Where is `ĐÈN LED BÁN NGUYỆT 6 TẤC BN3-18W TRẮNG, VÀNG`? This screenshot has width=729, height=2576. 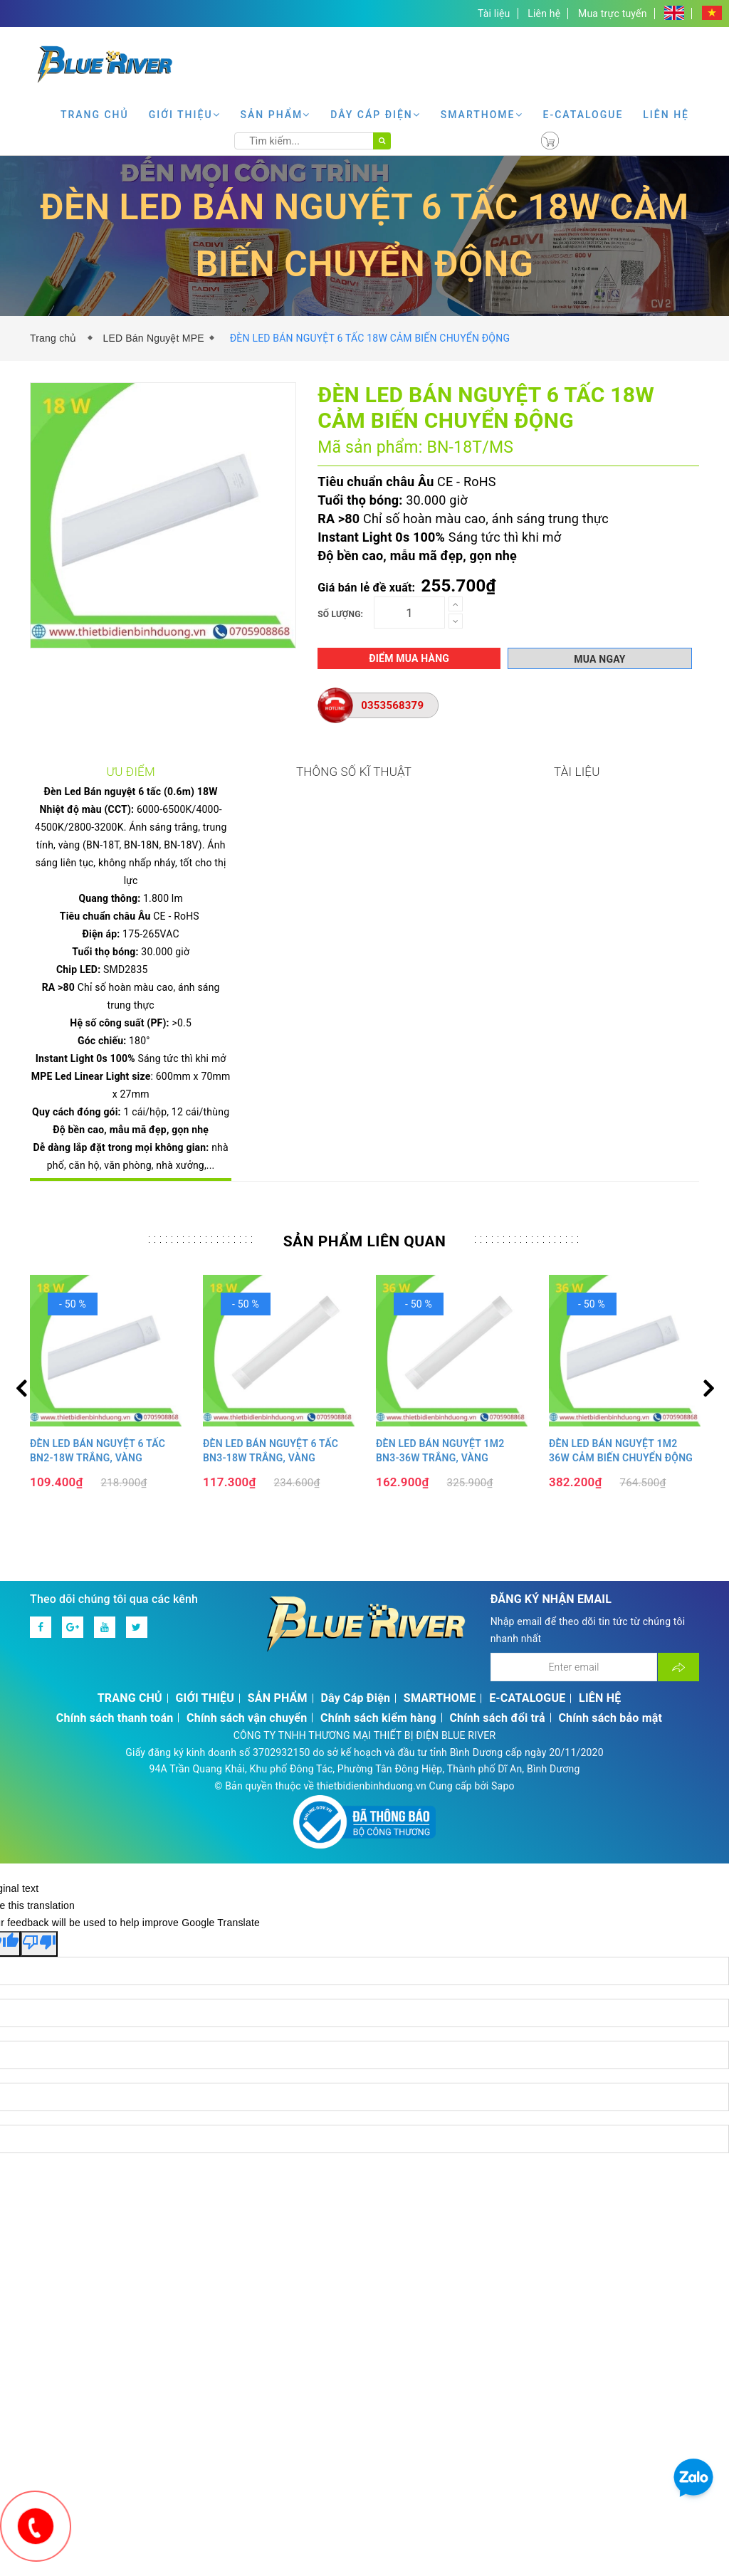 ĐÈN LED BÁN NGUYỆT 6 TẤC BN3-18W TRẮNG, VÀNG is located at coordinates (270, 1394).